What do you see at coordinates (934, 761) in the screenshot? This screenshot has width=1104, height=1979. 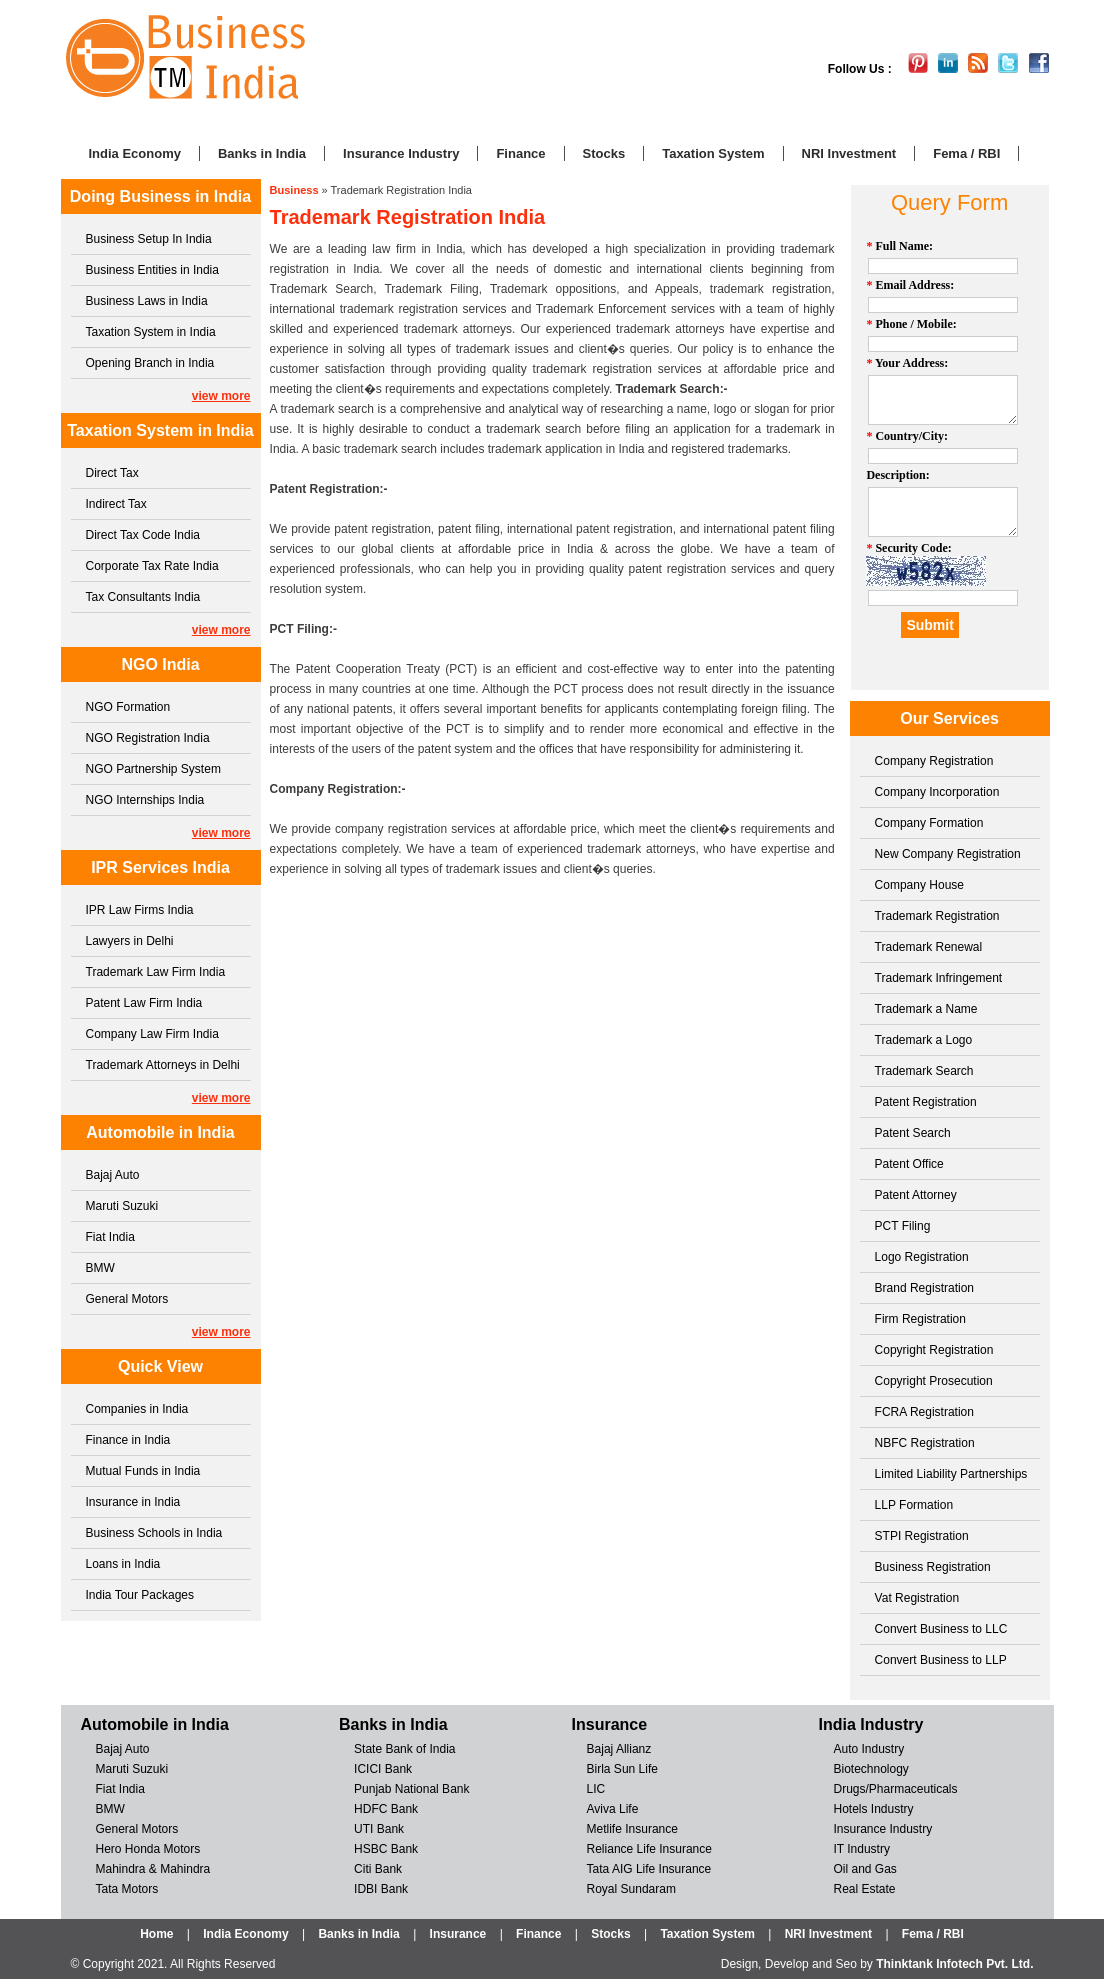 I see `Company Registration` at bounding box center [934, 761].